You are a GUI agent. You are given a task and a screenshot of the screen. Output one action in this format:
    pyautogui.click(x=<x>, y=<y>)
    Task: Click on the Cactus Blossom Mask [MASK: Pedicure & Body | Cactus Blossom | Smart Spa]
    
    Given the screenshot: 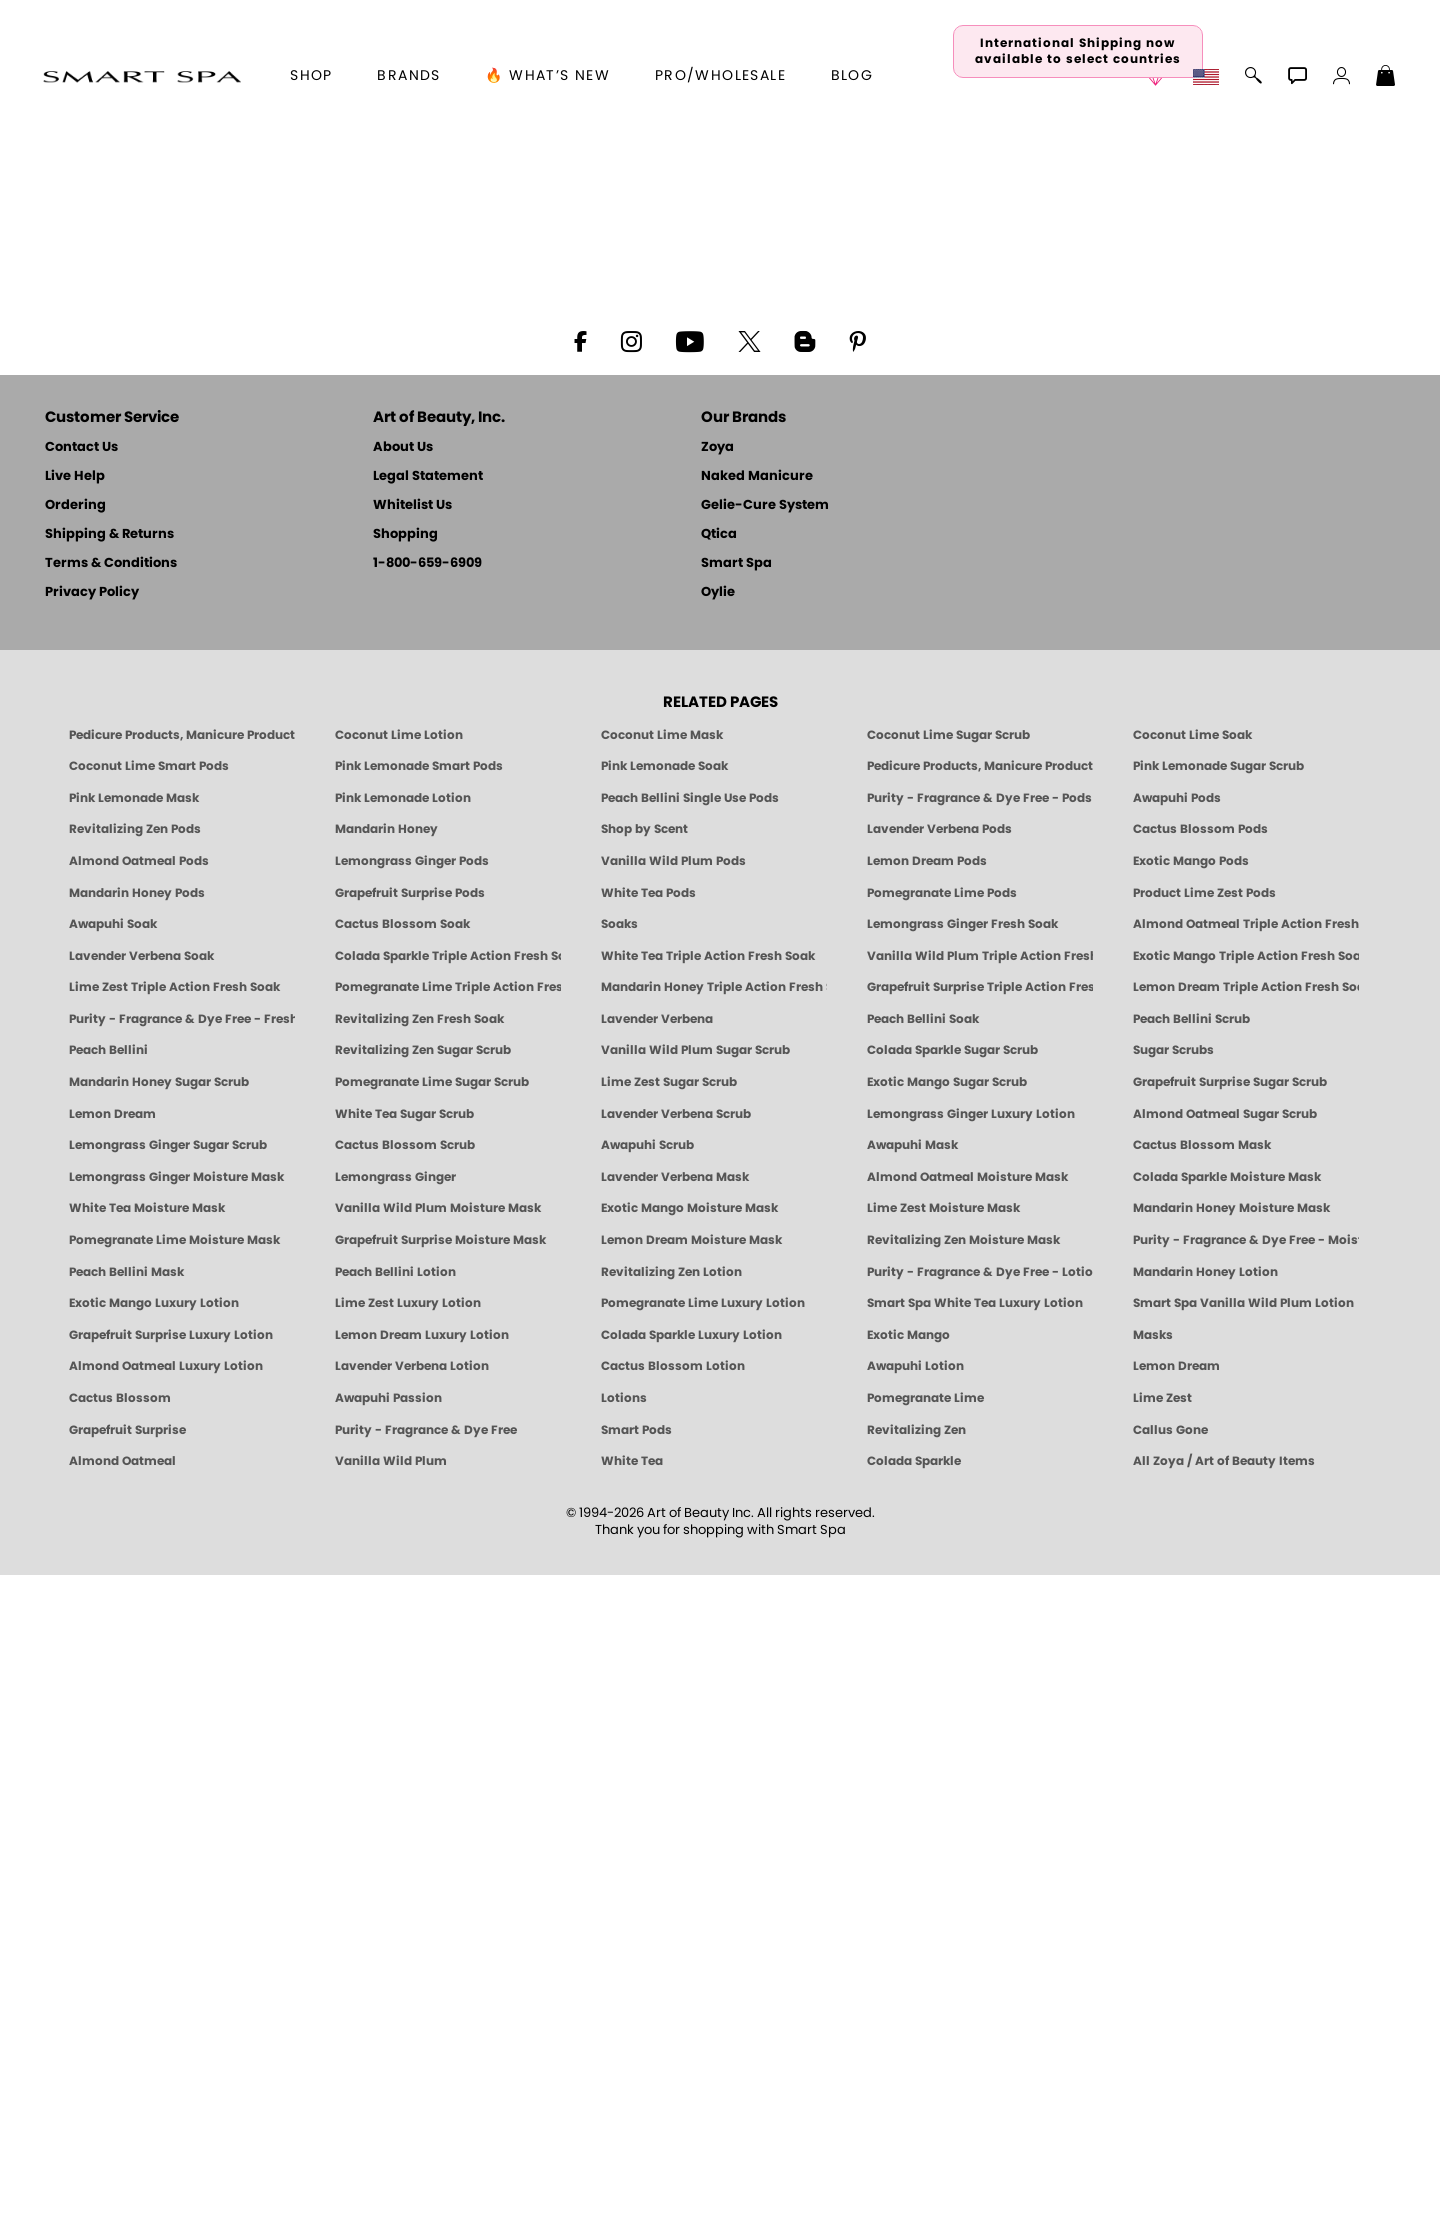 What is the action you would take?
    pyautogui.click(x=1202, y=1798)
    